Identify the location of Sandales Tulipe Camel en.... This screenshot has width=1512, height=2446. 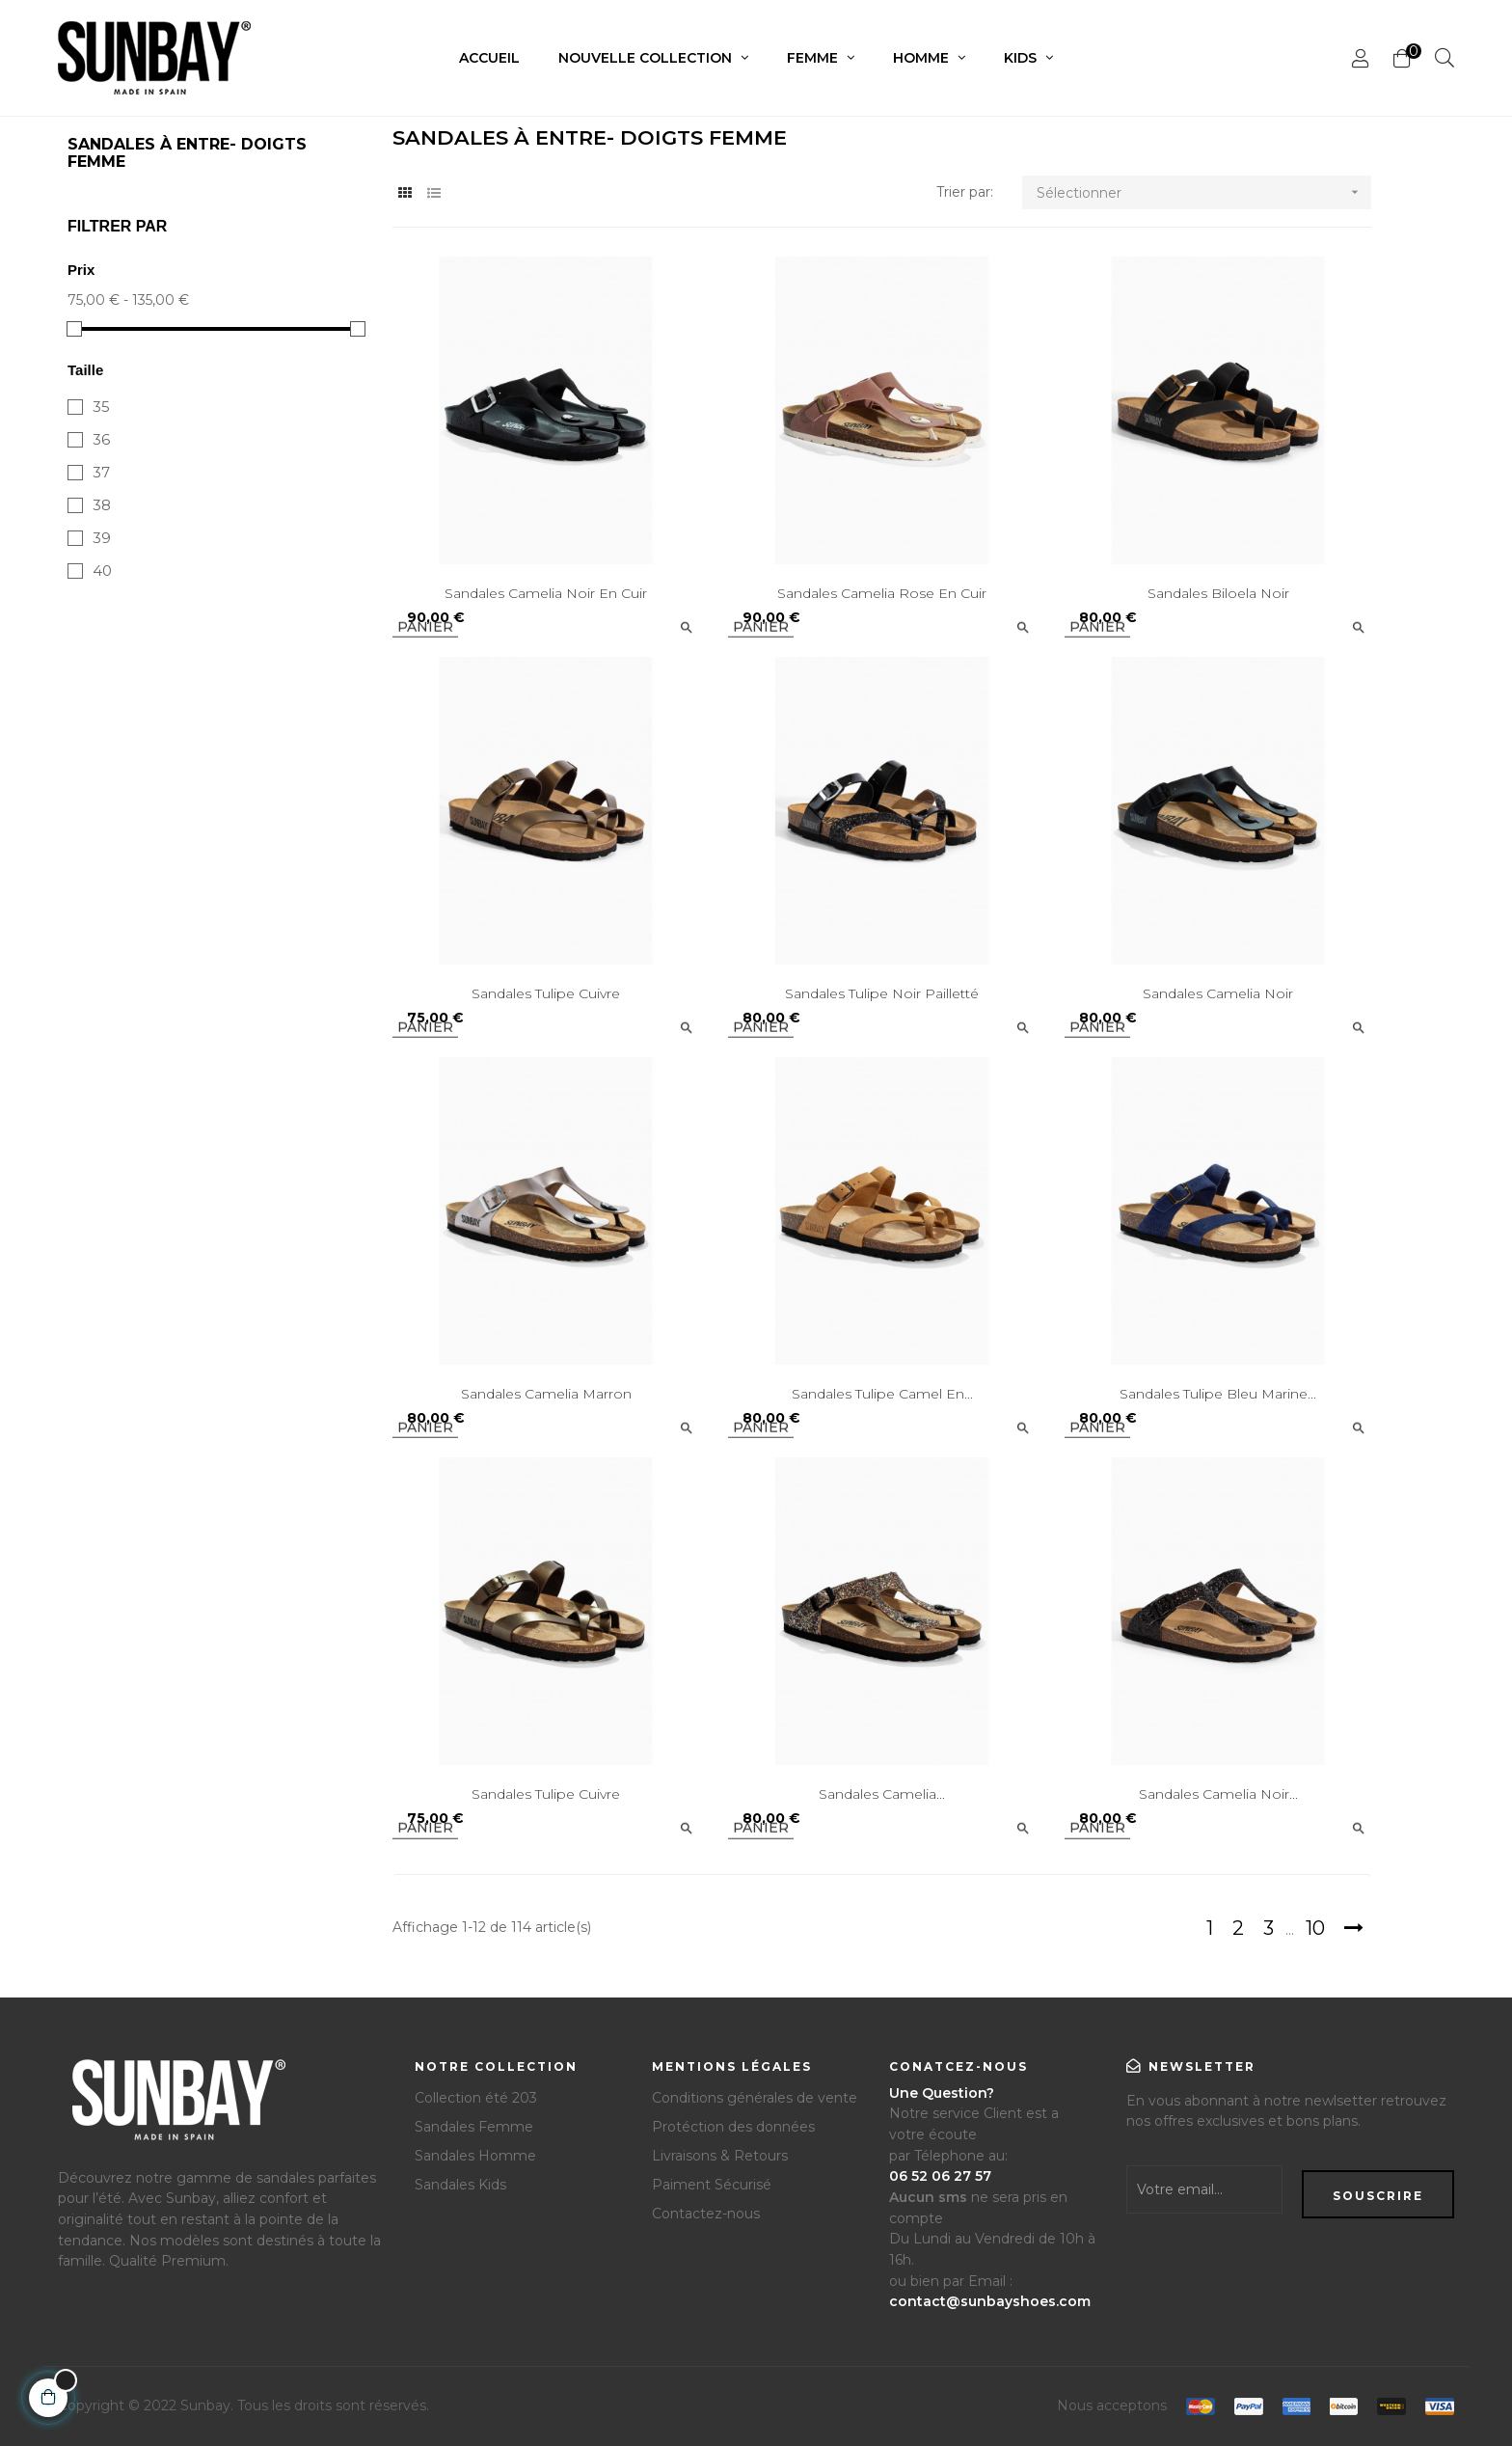
(882, 1393).